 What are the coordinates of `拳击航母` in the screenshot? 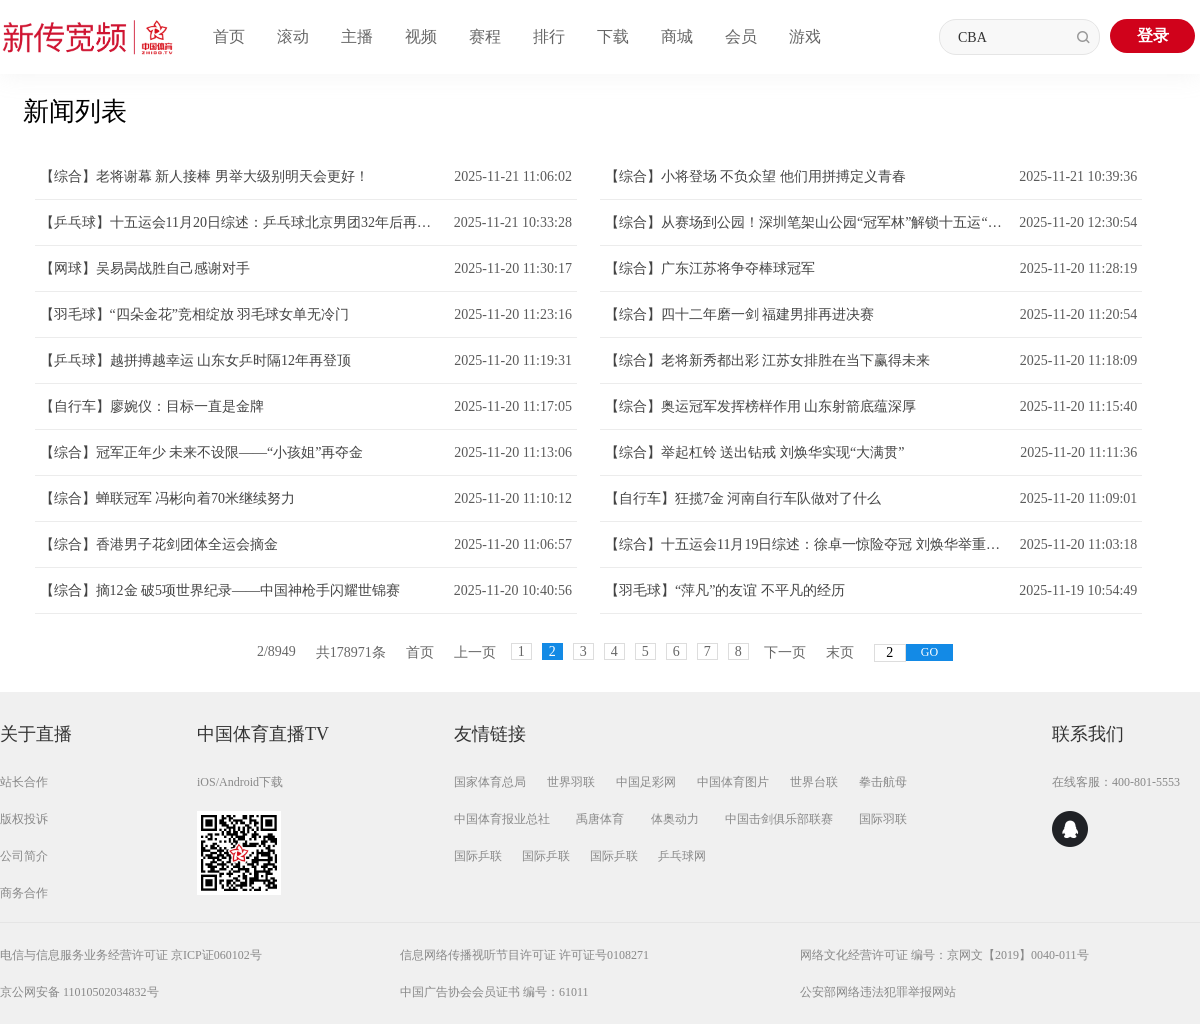 It's located at (883, 782).